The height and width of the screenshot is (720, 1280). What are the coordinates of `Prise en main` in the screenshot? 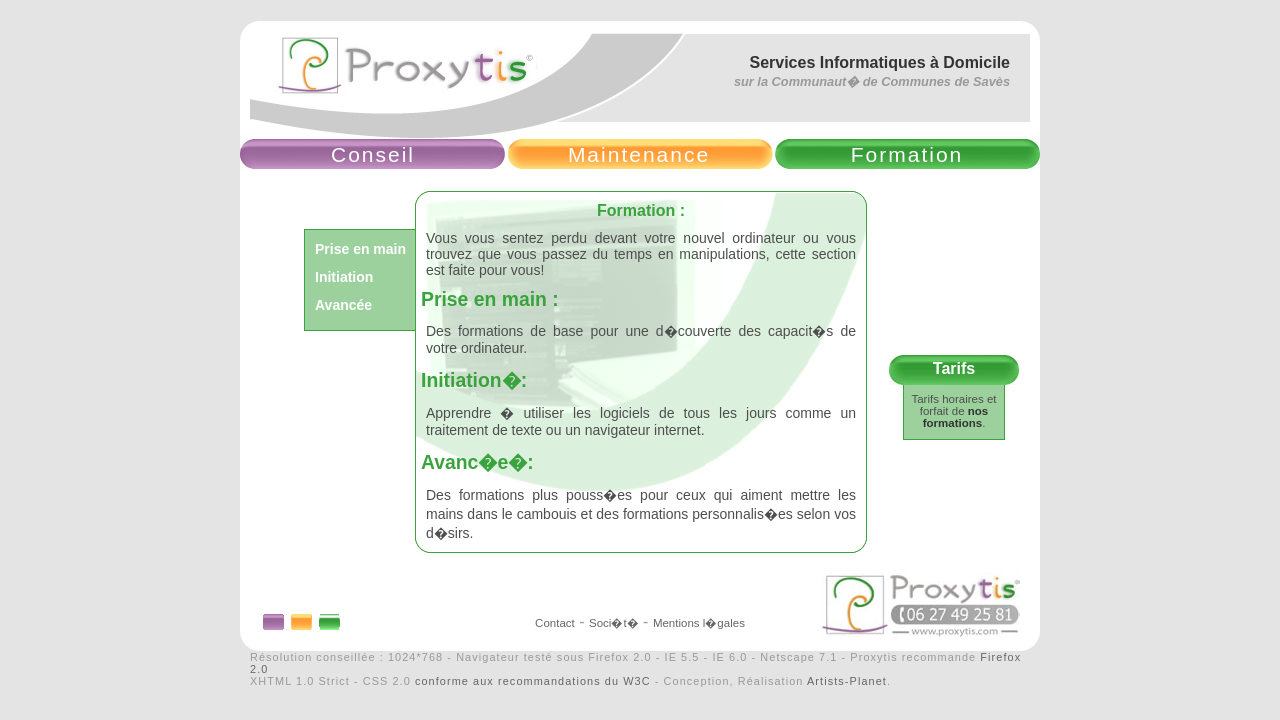 It's located at (360, 249).